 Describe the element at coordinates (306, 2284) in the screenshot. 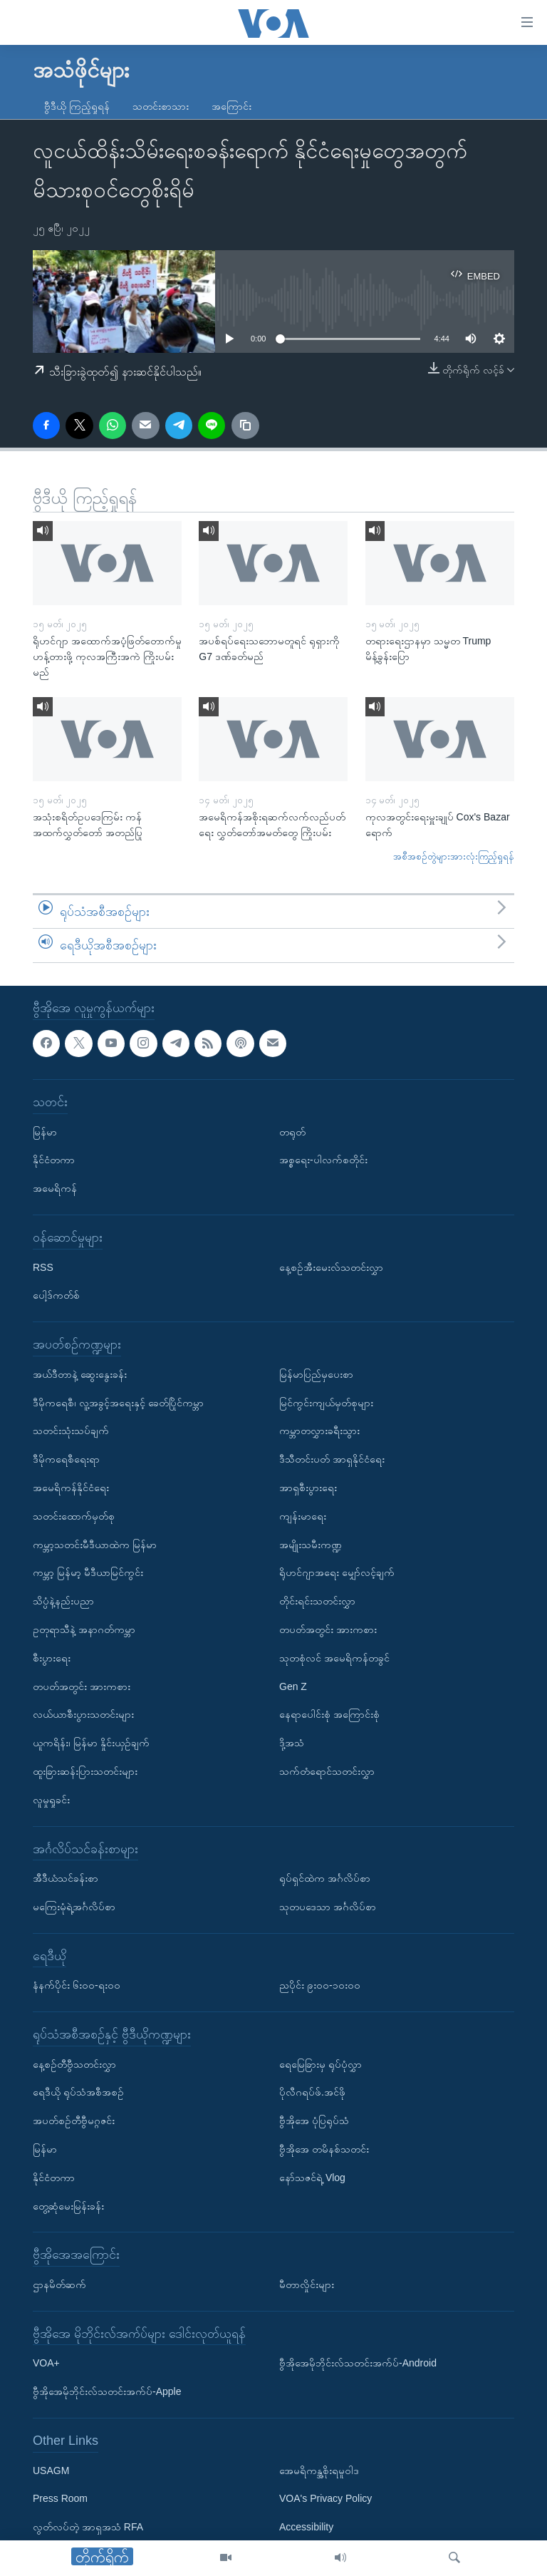

I see `မီတာလှိုင်းများ` at that location.